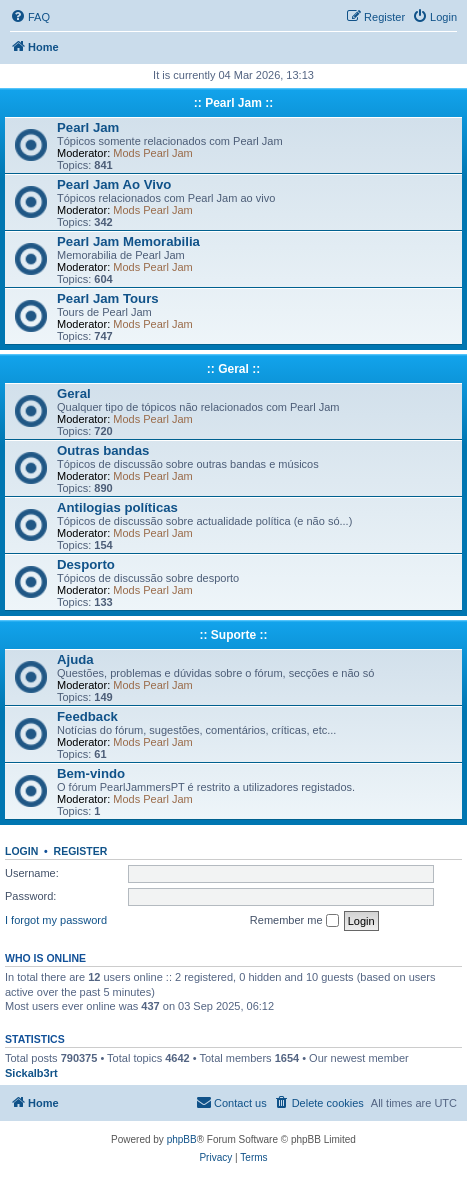  Describe the element at coordinates (21, 851) in the screenshot. I see `Login` at that location.